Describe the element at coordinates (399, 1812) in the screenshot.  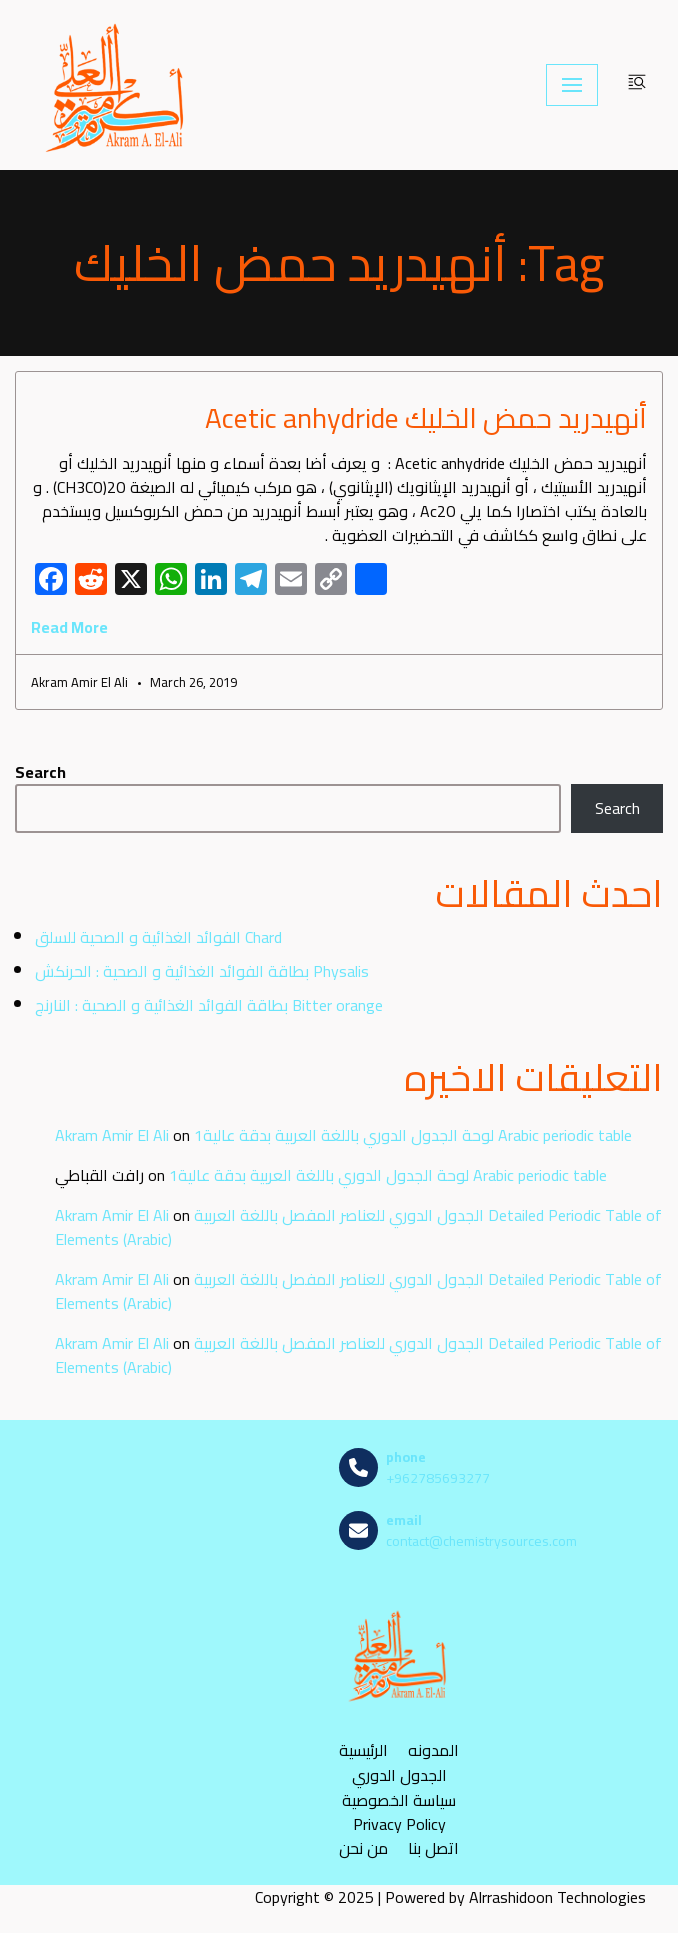
I see `سياسة الخصوصية Privacy Policy` at that location.